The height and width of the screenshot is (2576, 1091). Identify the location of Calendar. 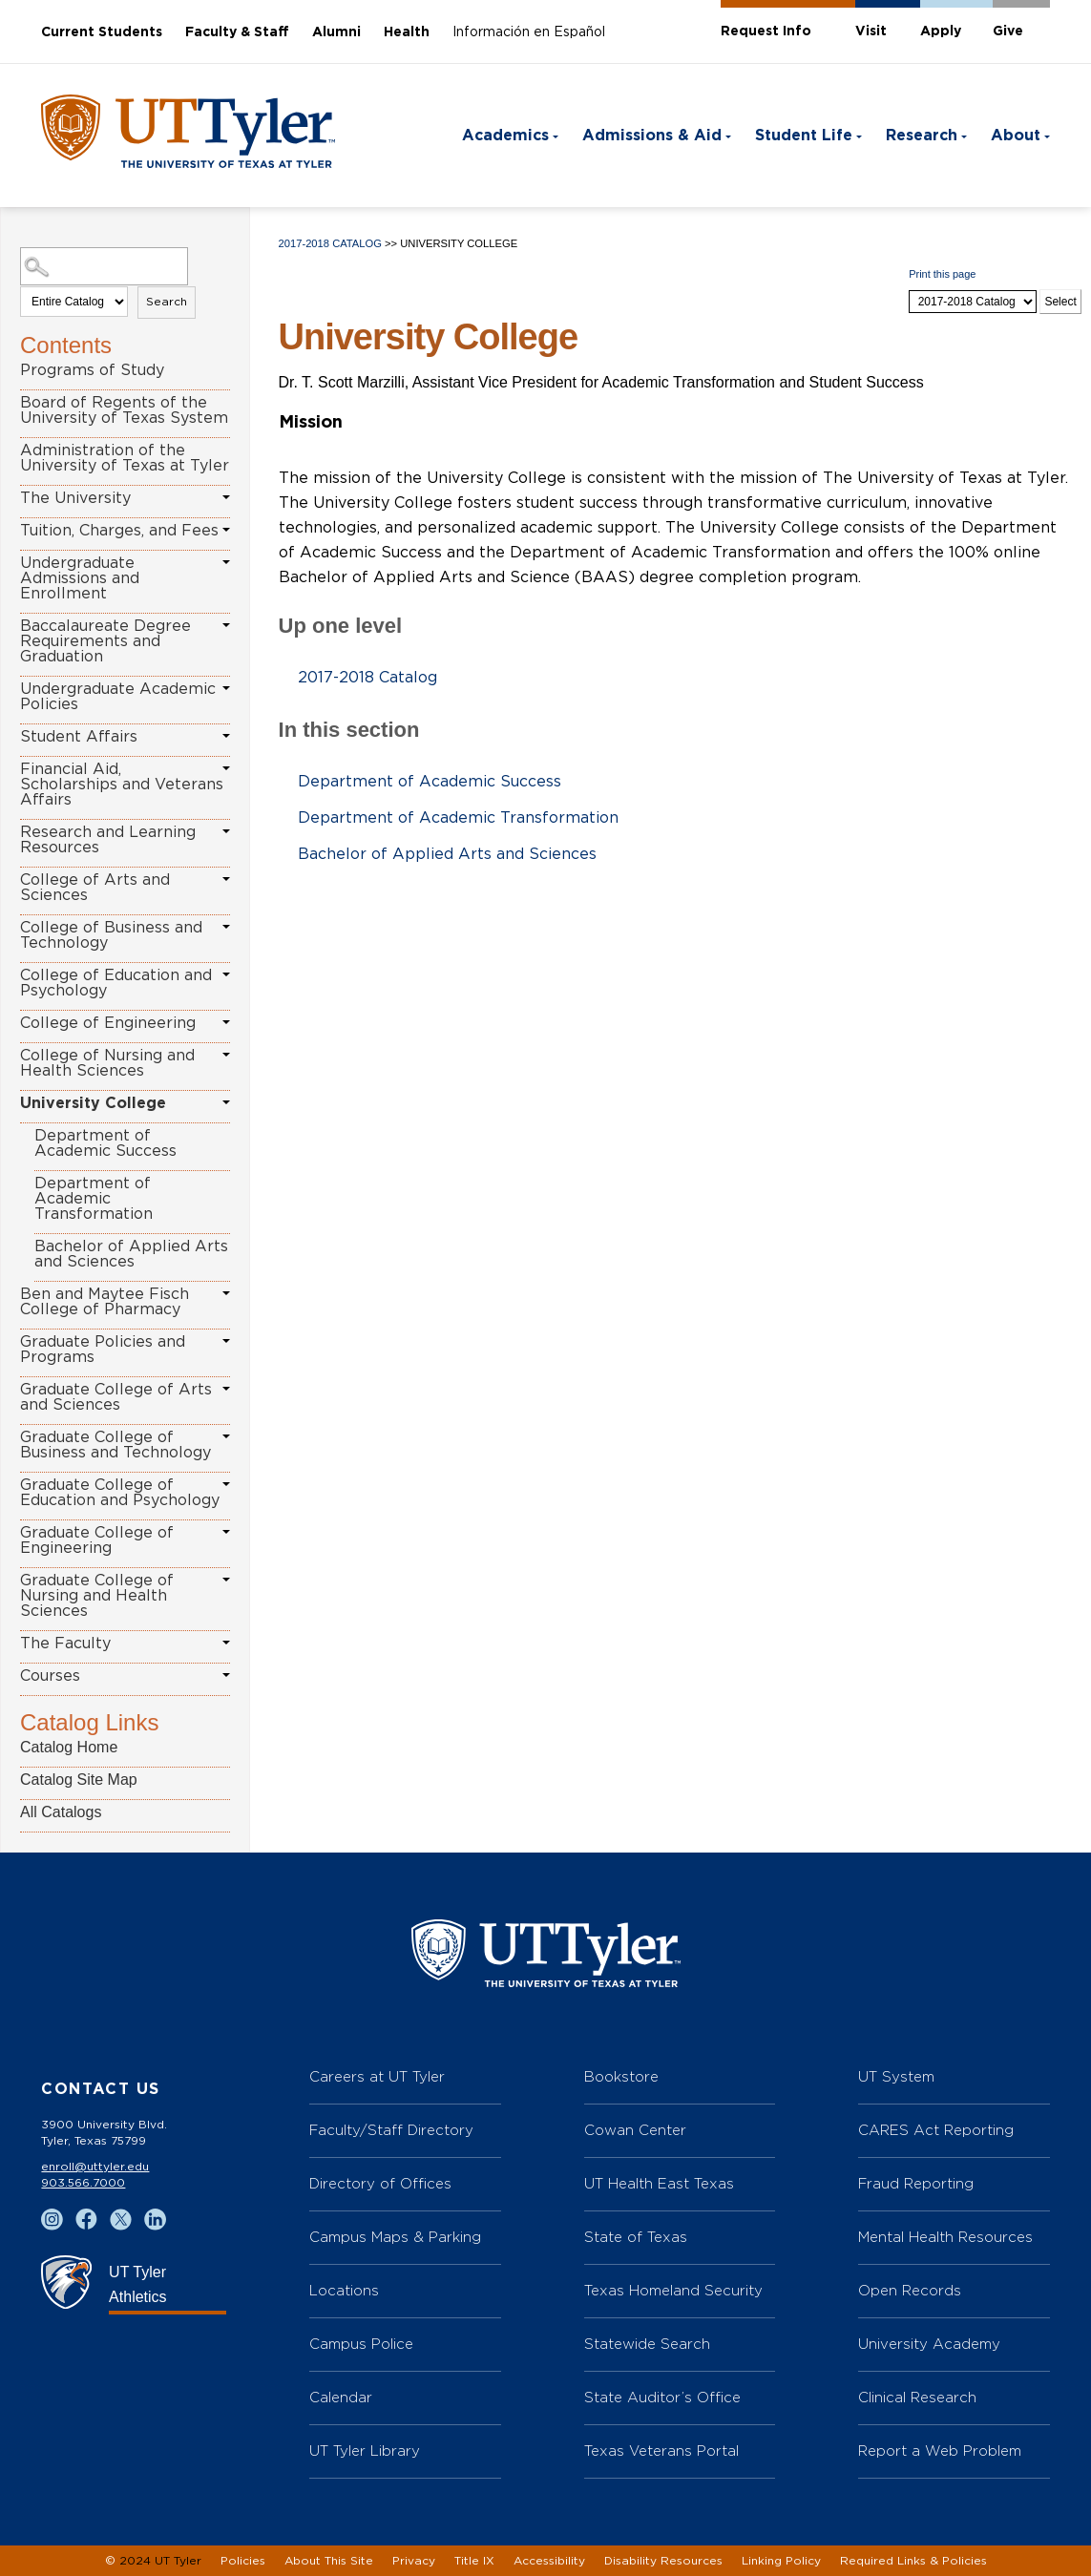
(340, 2397).